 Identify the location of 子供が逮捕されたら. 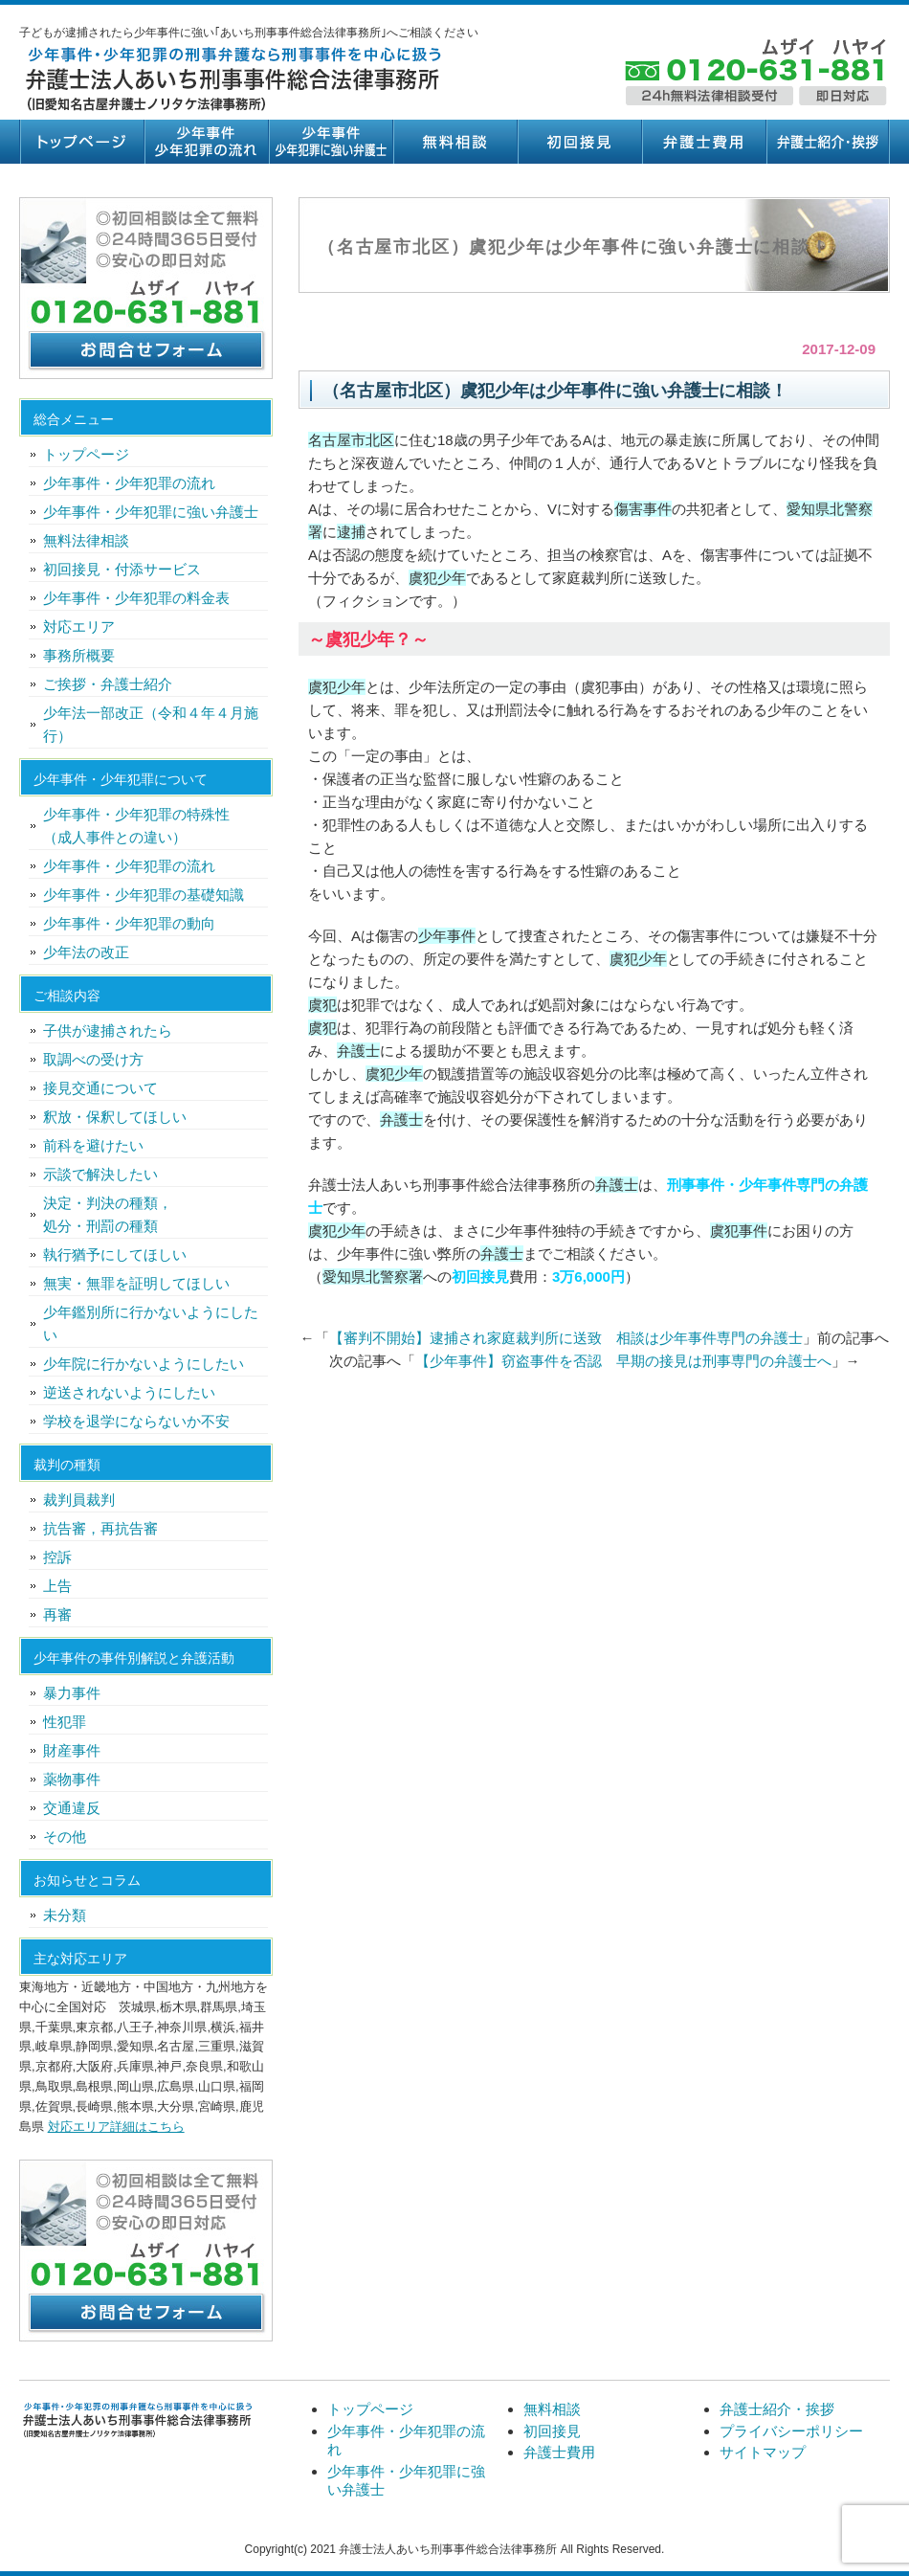
(107, 1030).